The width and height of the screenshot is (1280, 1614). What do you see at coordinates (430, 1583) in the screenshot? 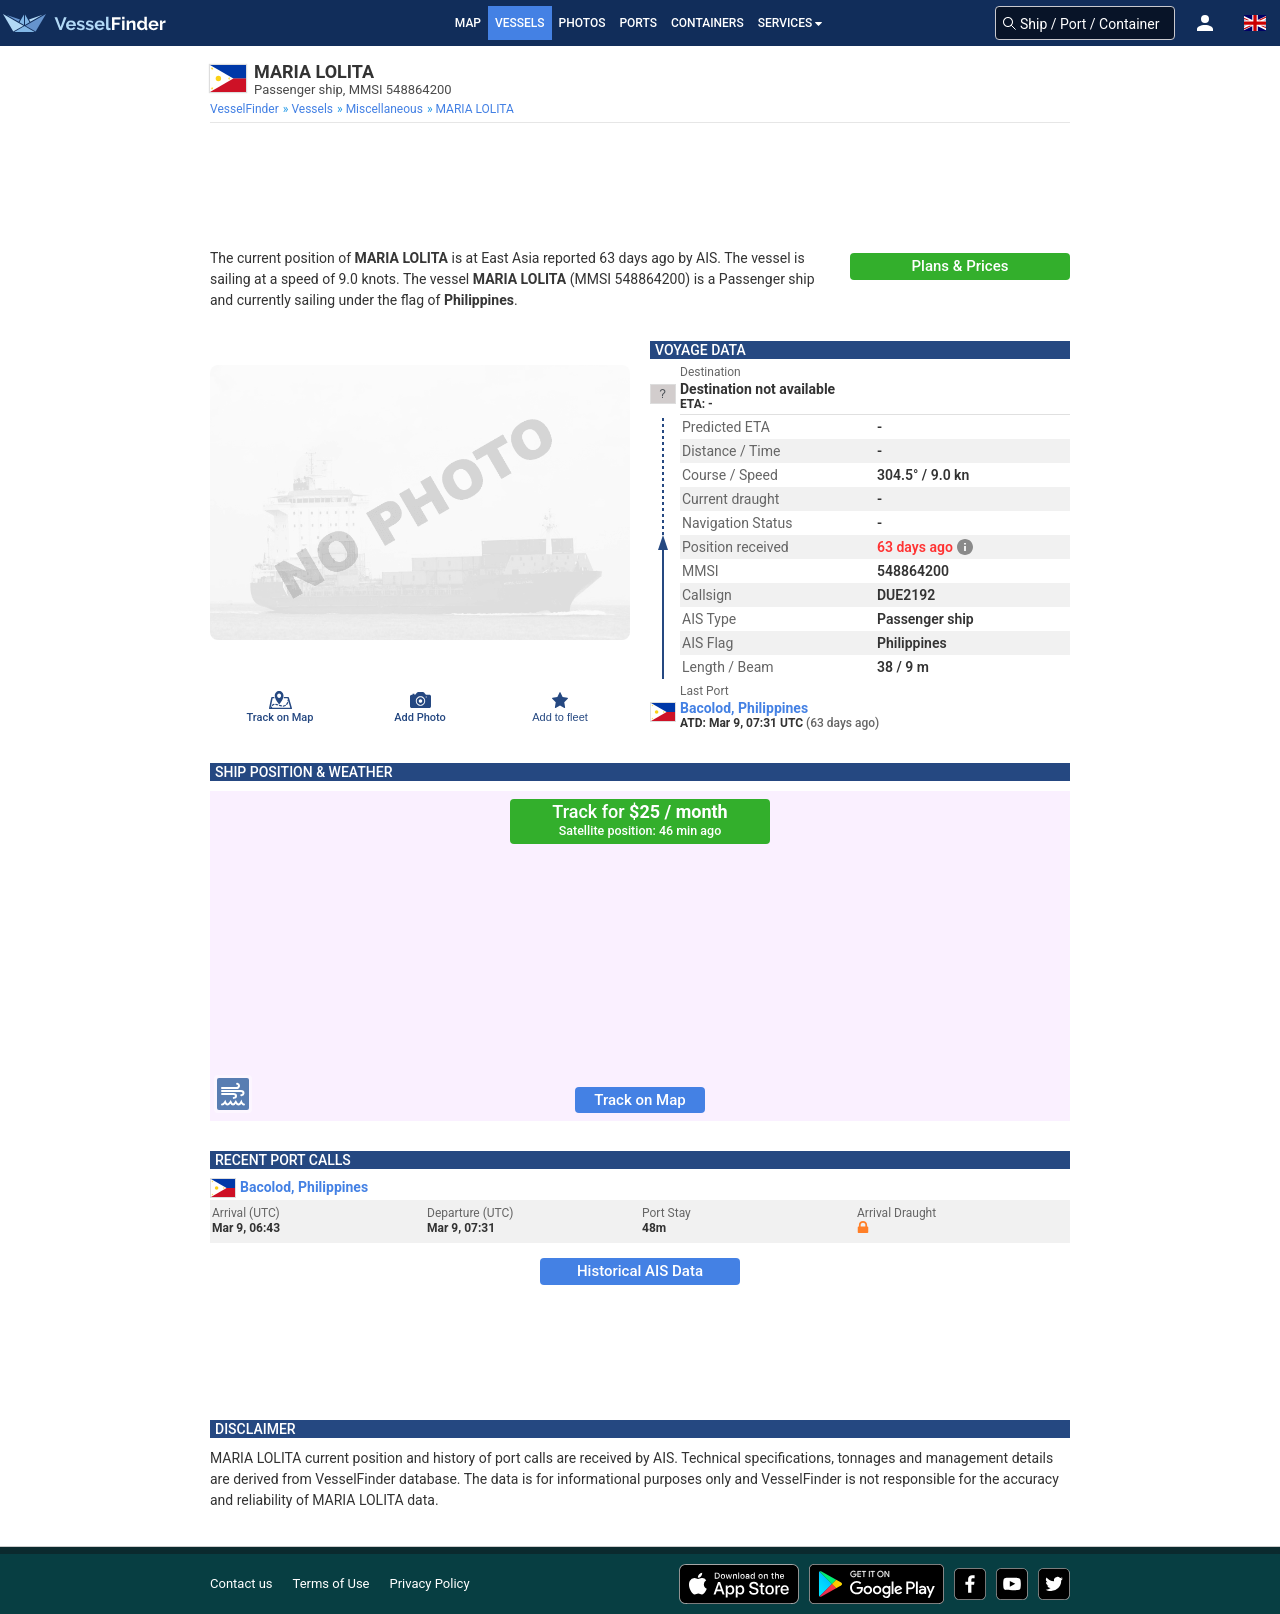
I see `Privacy Policy` at bounding box center [430, 1583].